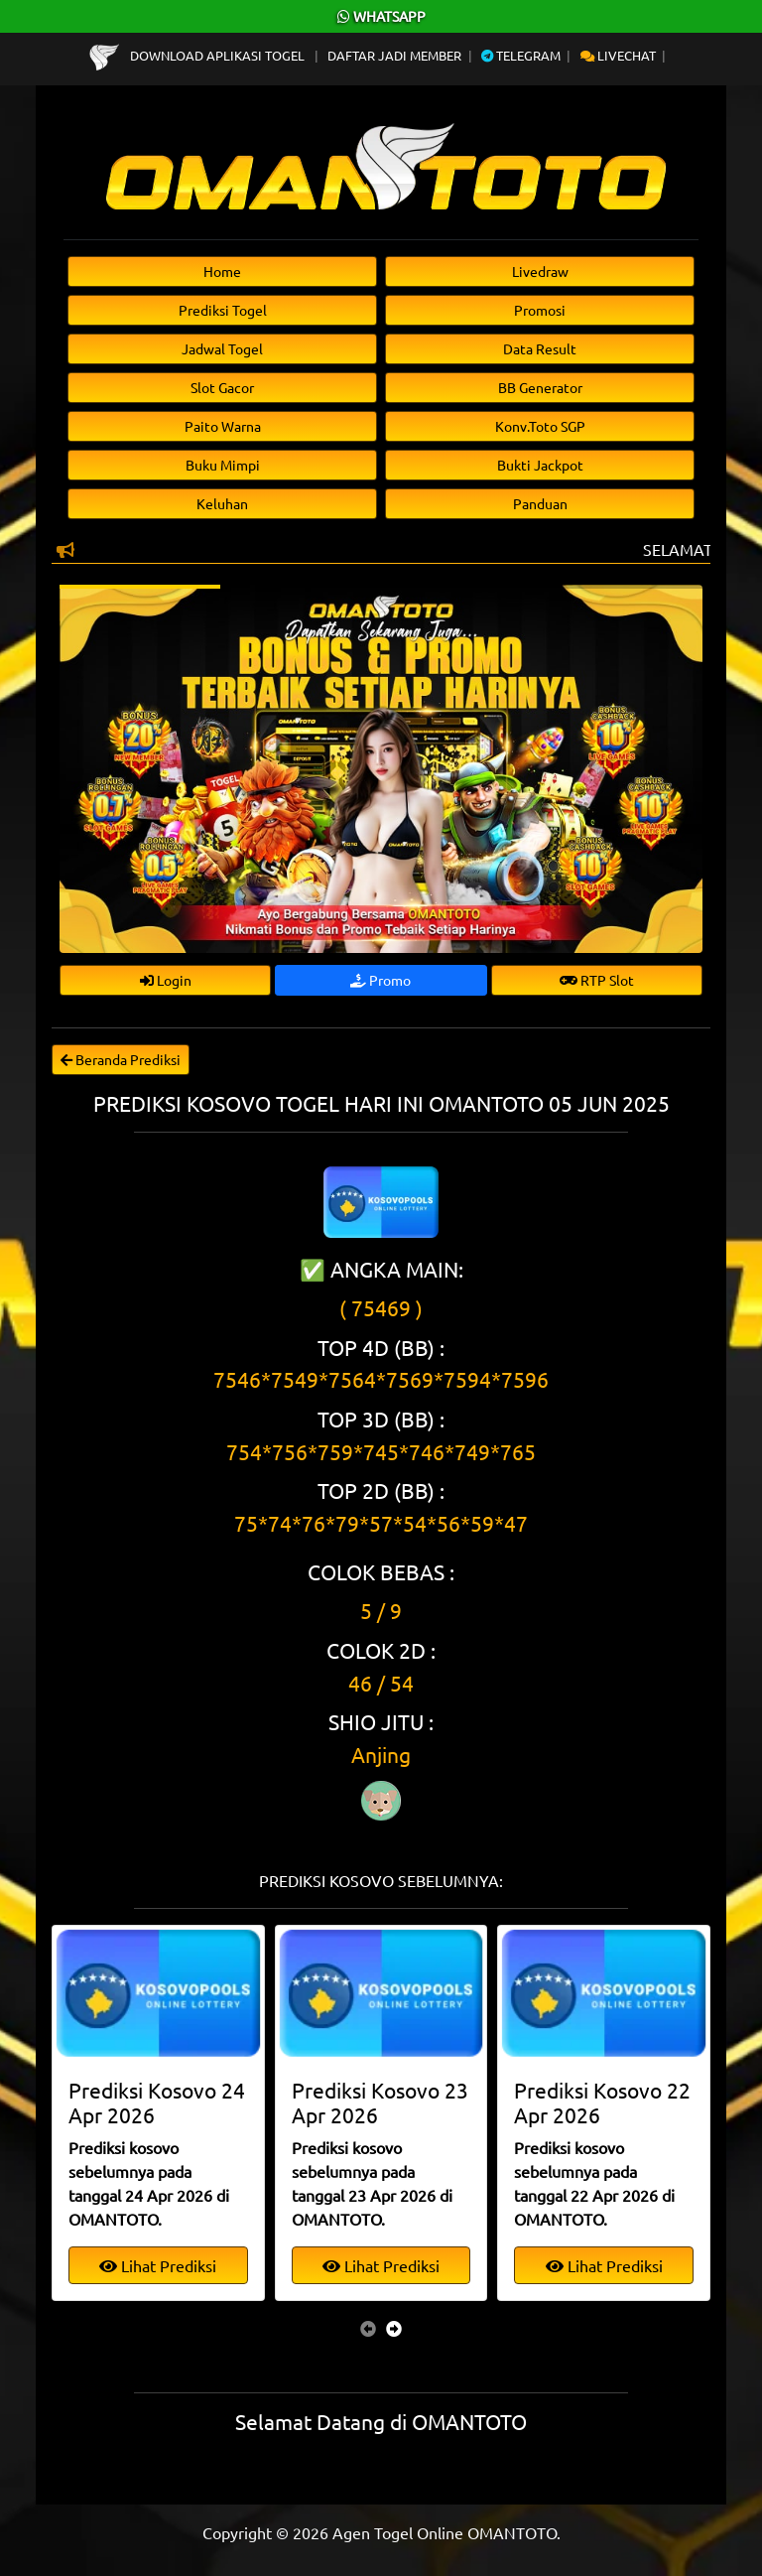  What do you see at coordinates (222, 271) in the screenshot?
I see `Home` at bounding box center [222, 271].